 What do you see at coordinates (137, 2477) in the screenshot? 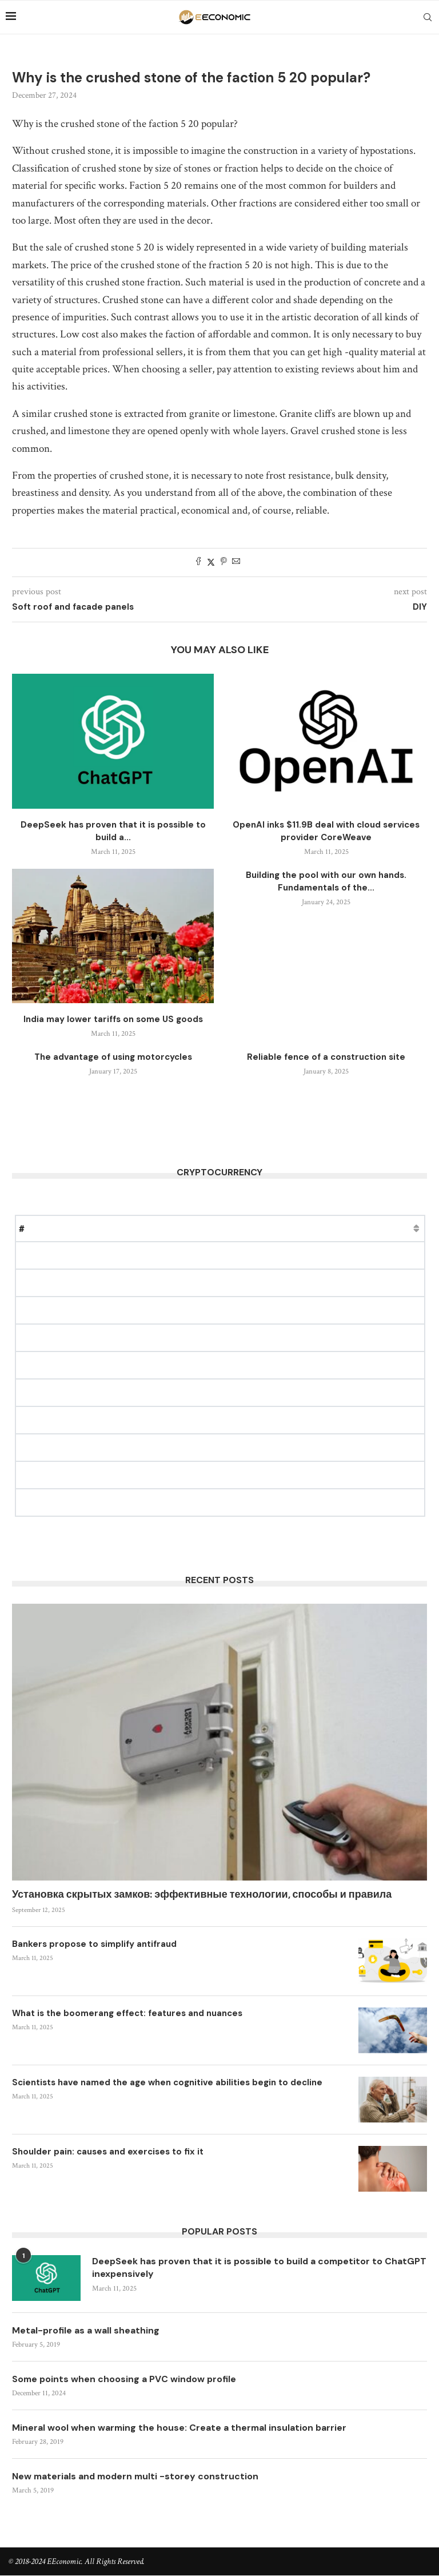
I see `New materials and modern multi -storey construction` at bounding box center [137, 2477].